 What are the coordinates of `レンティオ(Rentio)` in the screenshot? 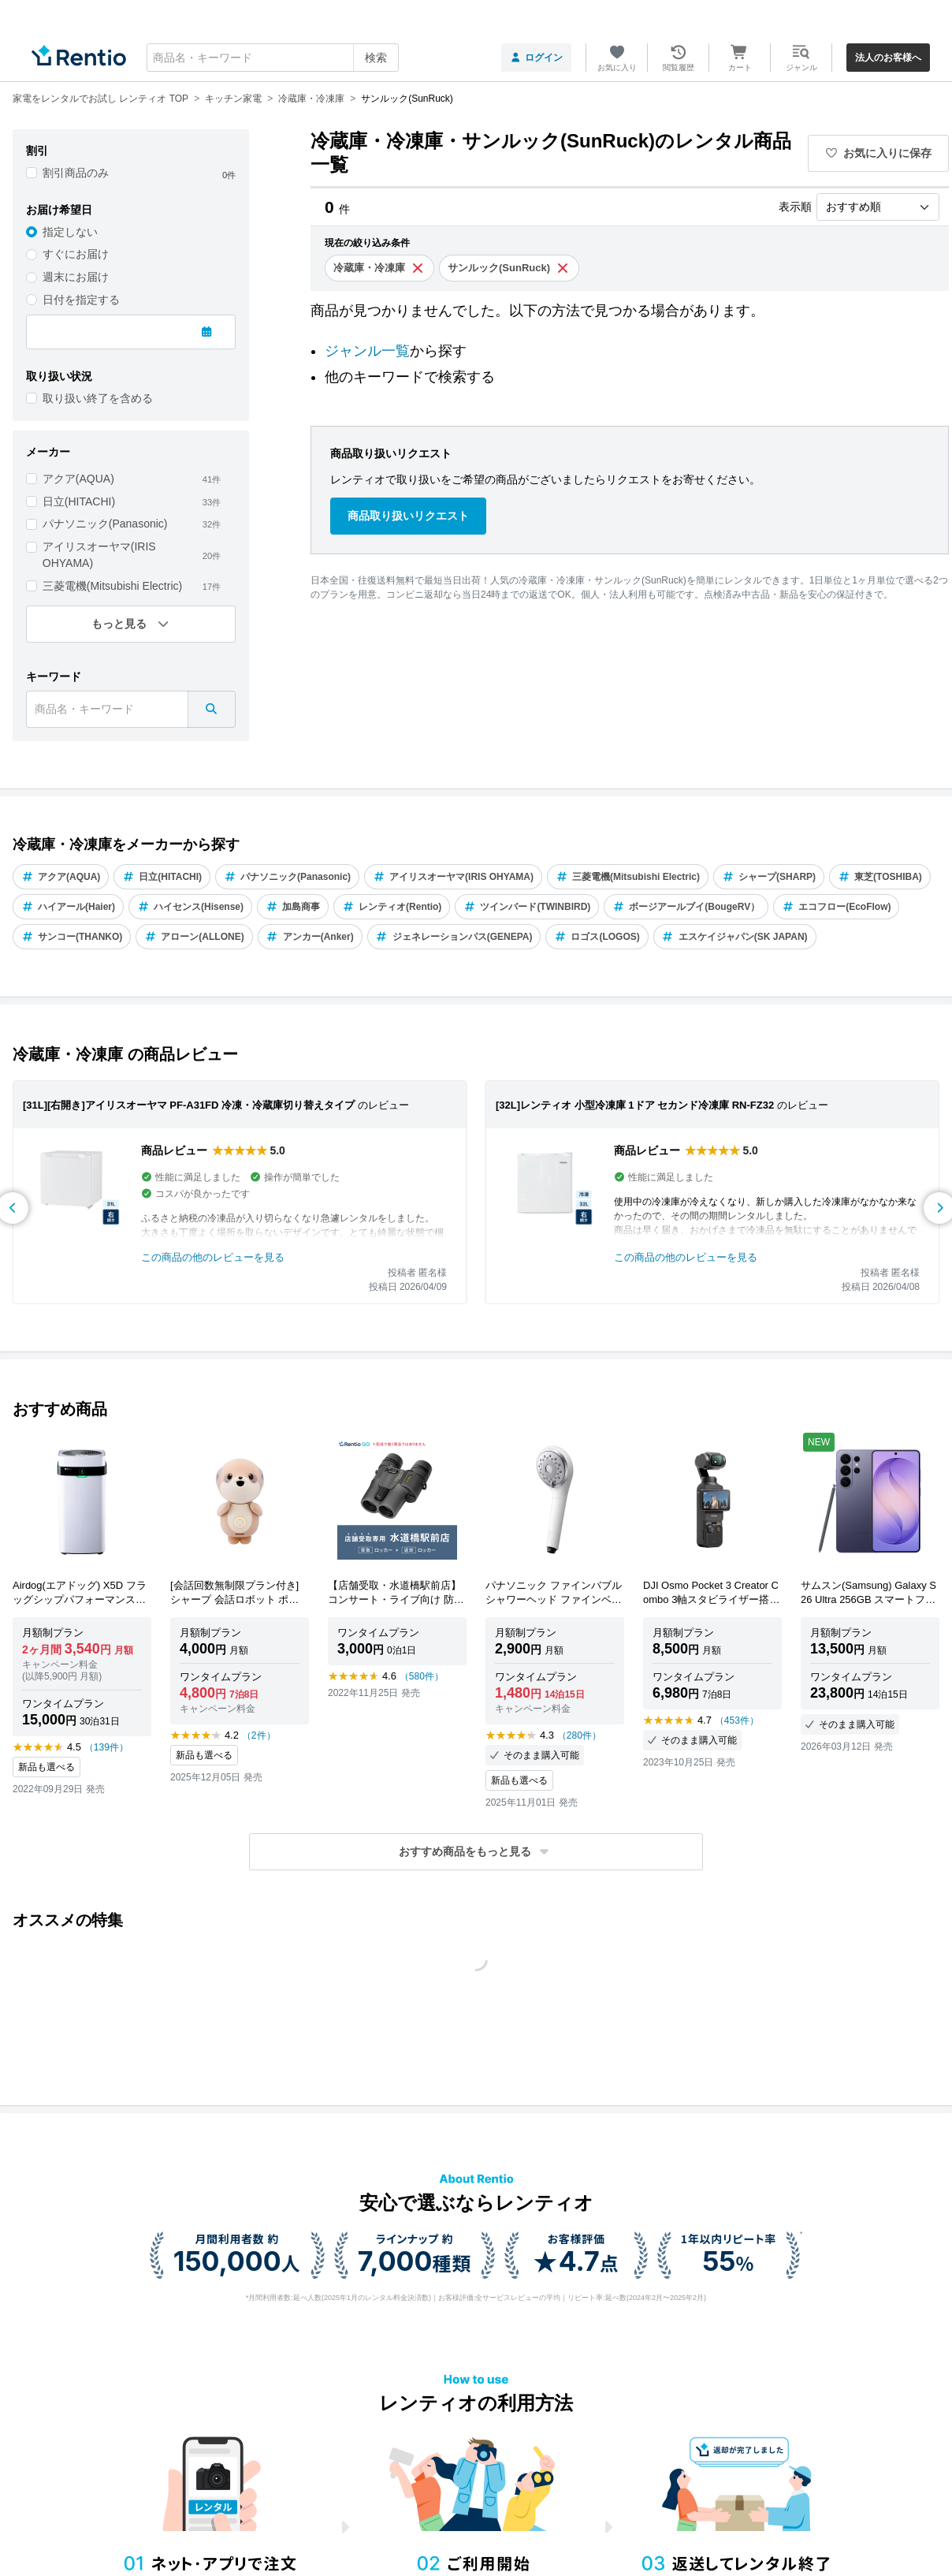 It's located at (391, 906).